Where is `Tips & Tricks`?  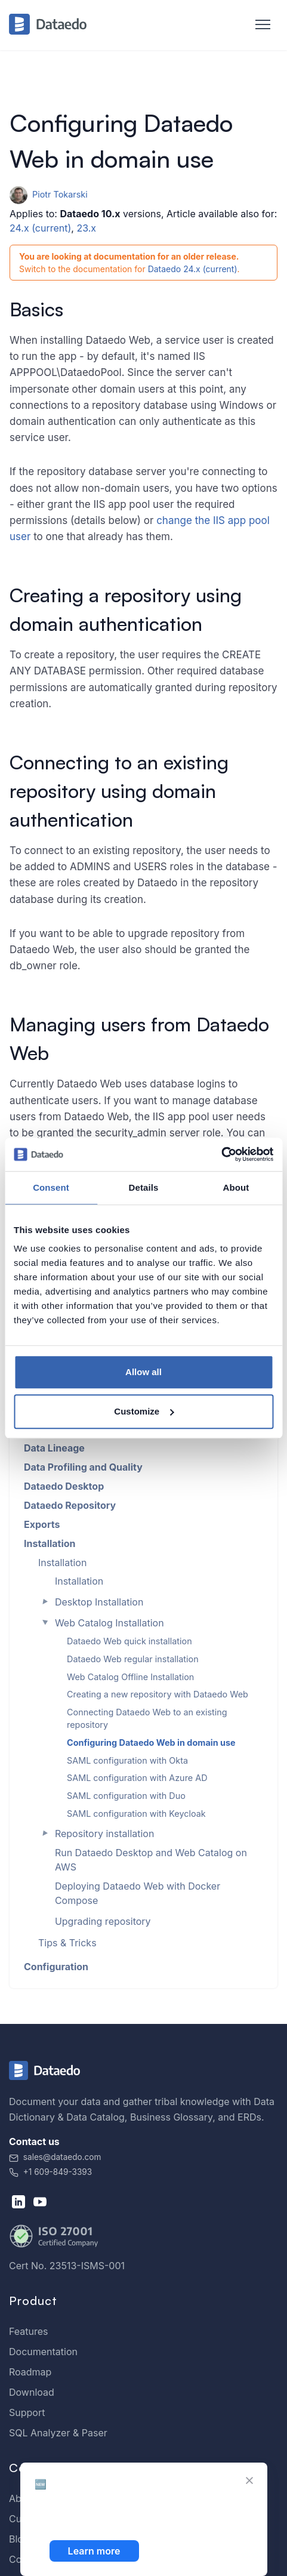 Tips & Tricks is located at coordinates (67, 1943).